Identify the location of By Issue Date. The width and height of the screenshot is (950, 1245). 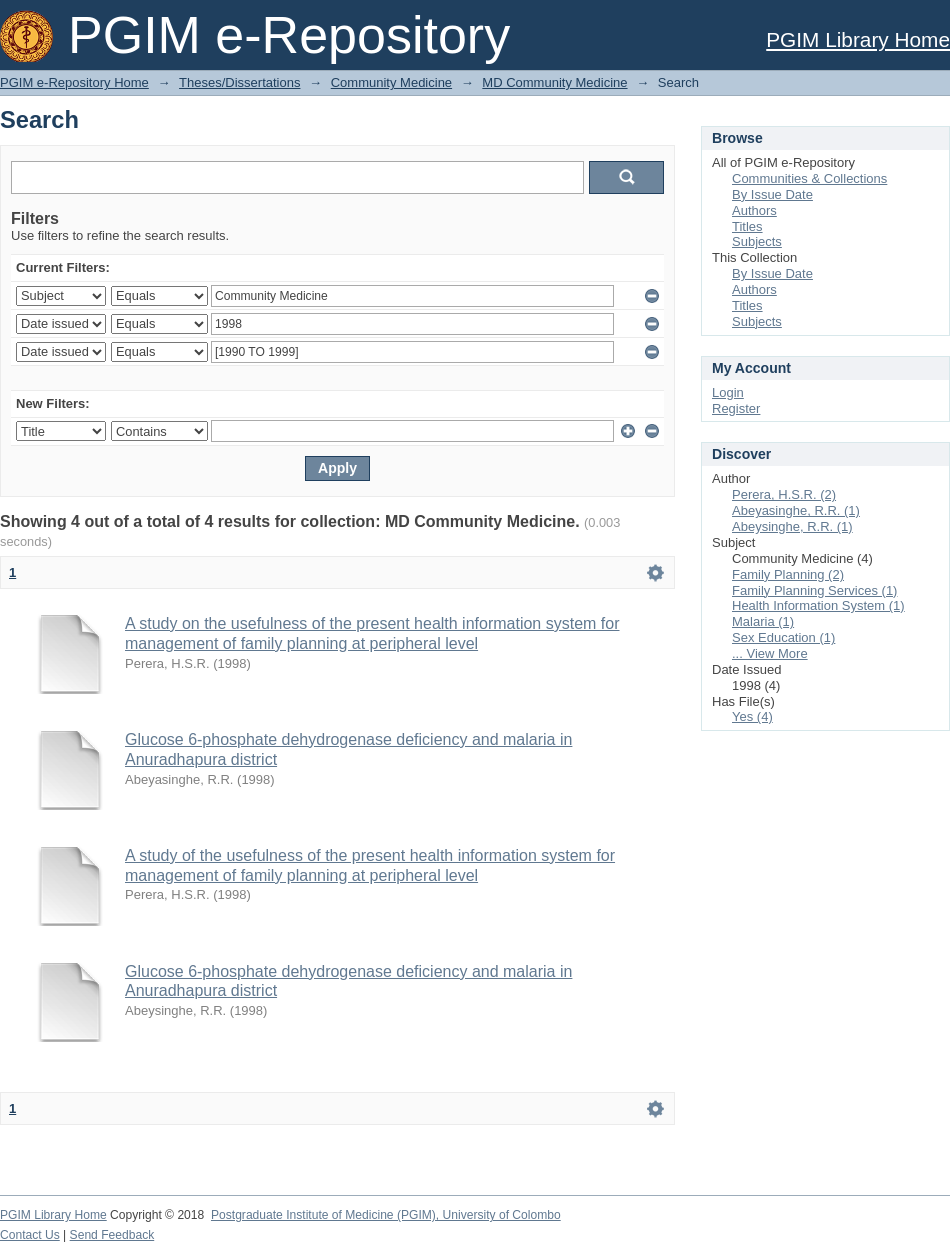
(772, 194).